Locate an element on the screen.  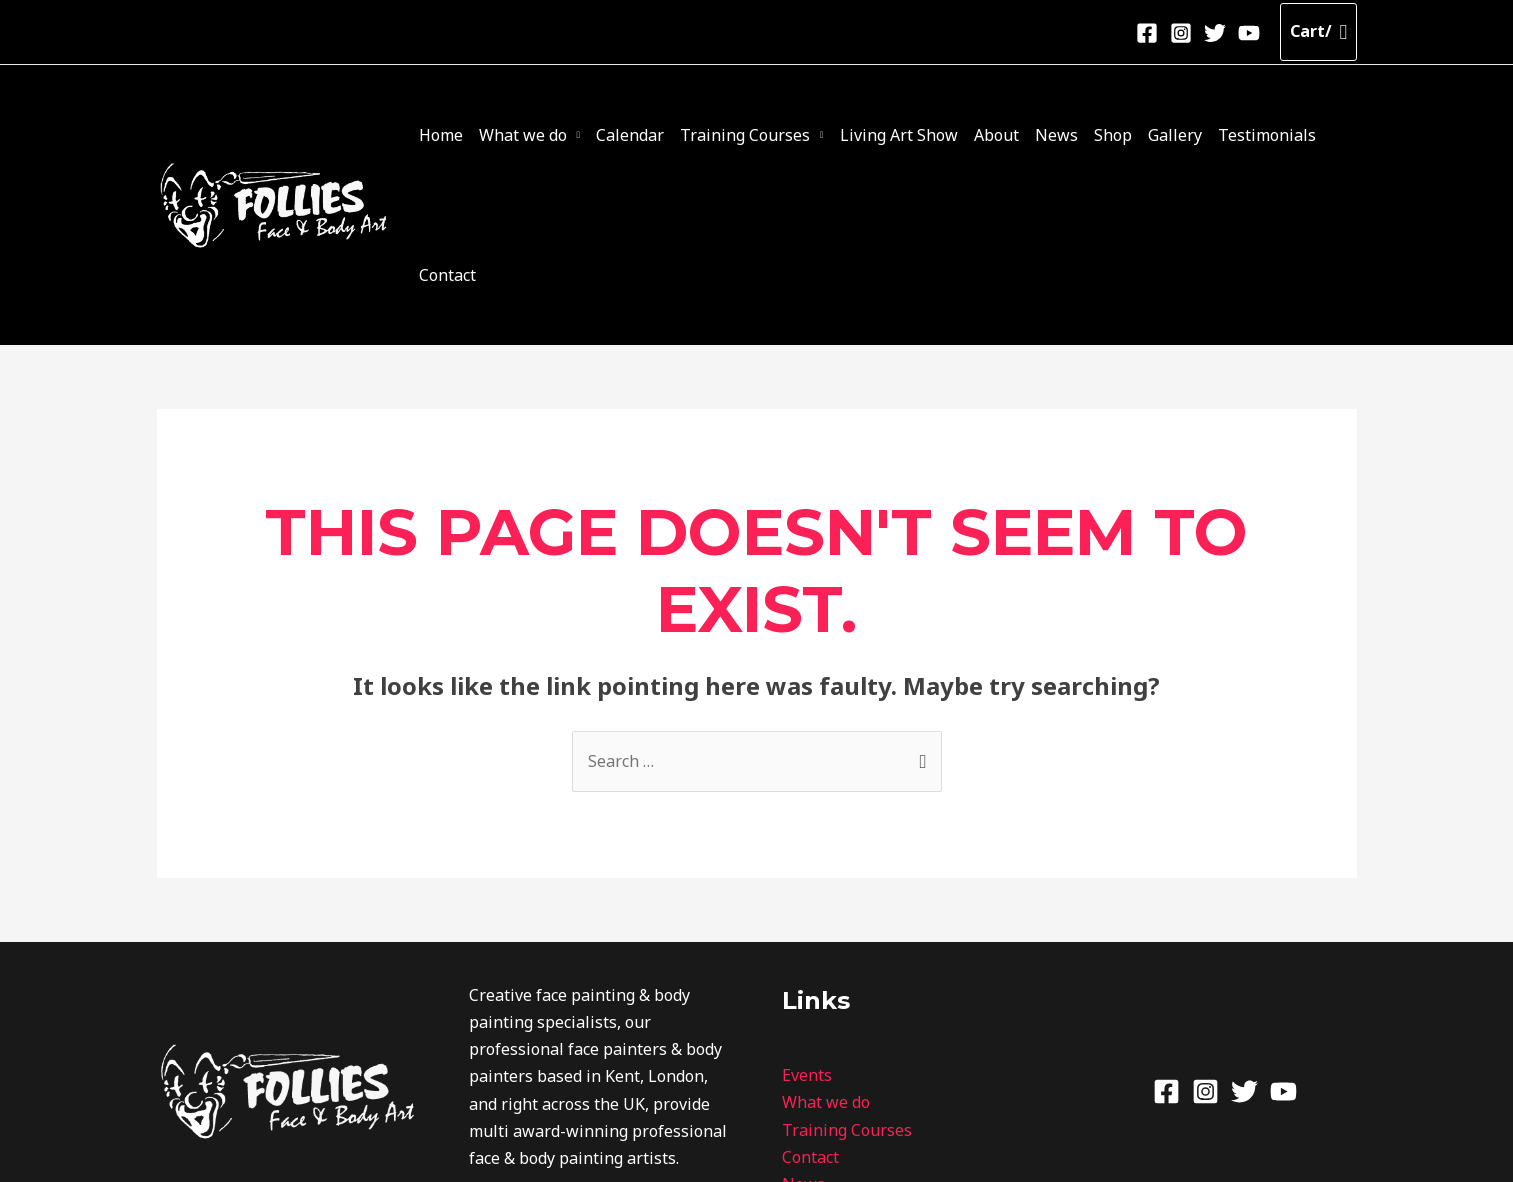
What we do is located at coordinates (558, 136).